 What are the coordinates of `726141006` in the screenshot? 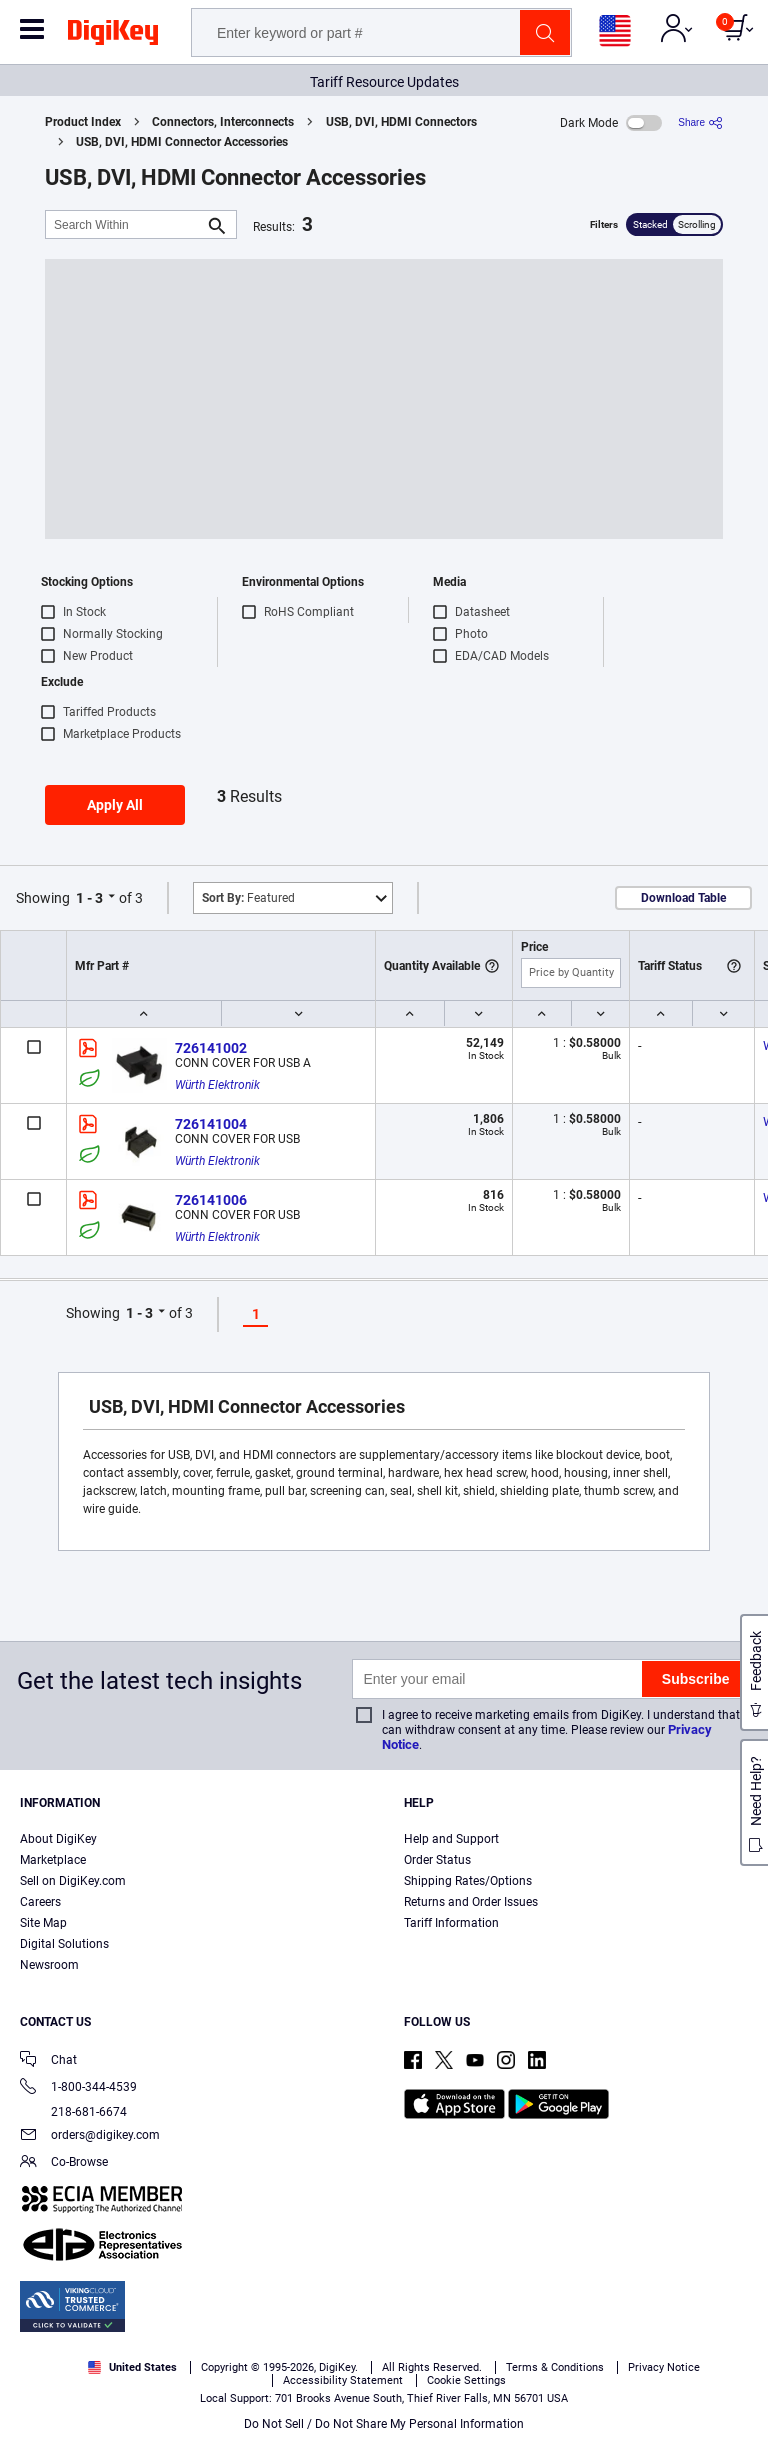 It's located at (211, 1200).